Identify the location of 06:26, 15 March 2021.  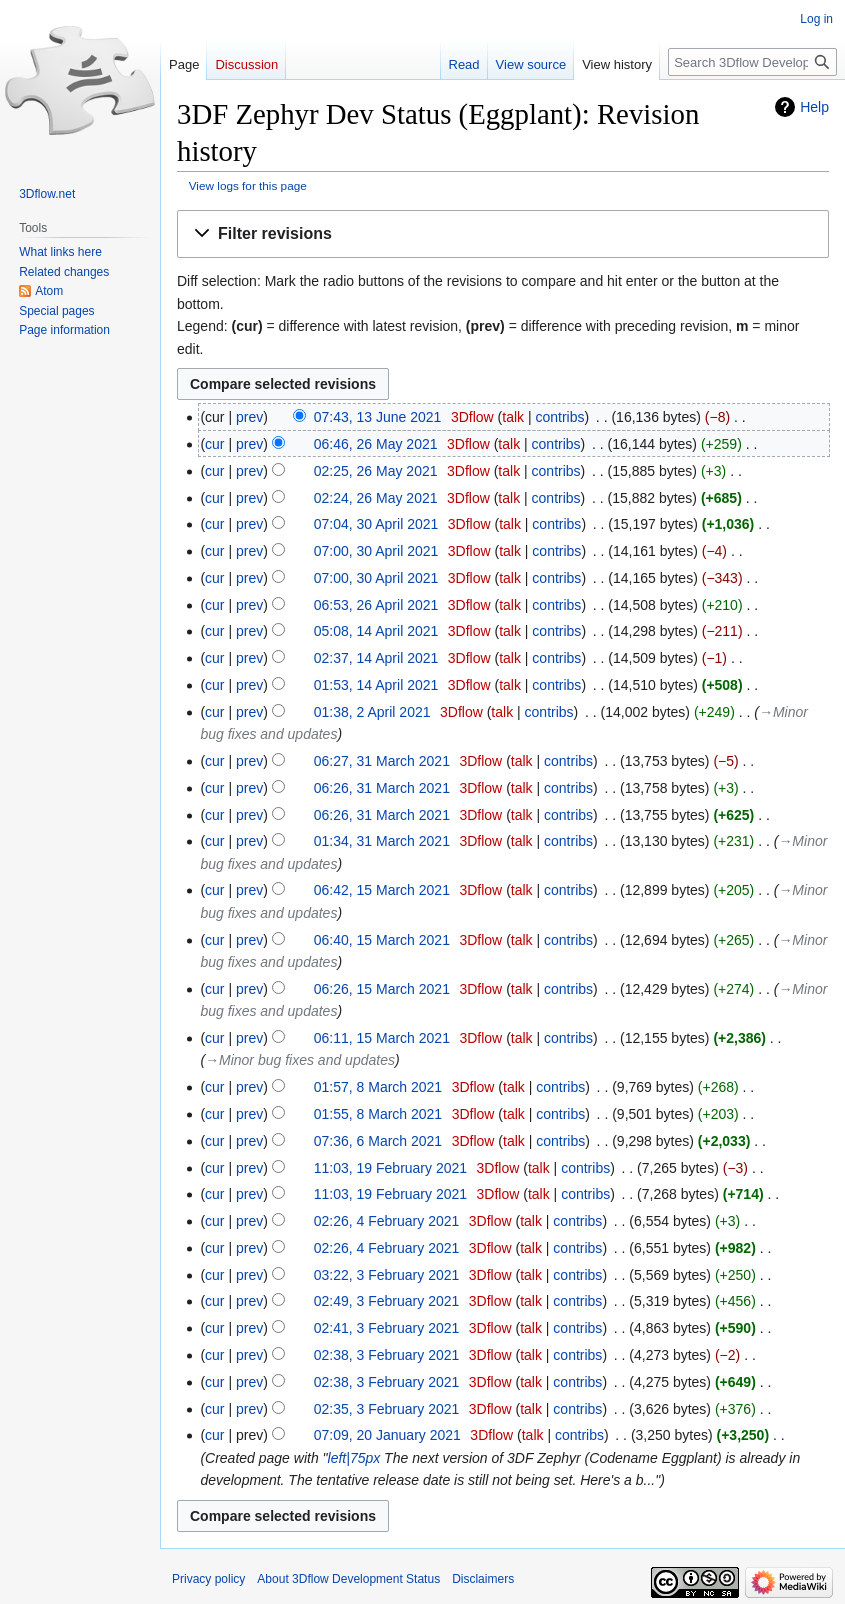
(382, 989).